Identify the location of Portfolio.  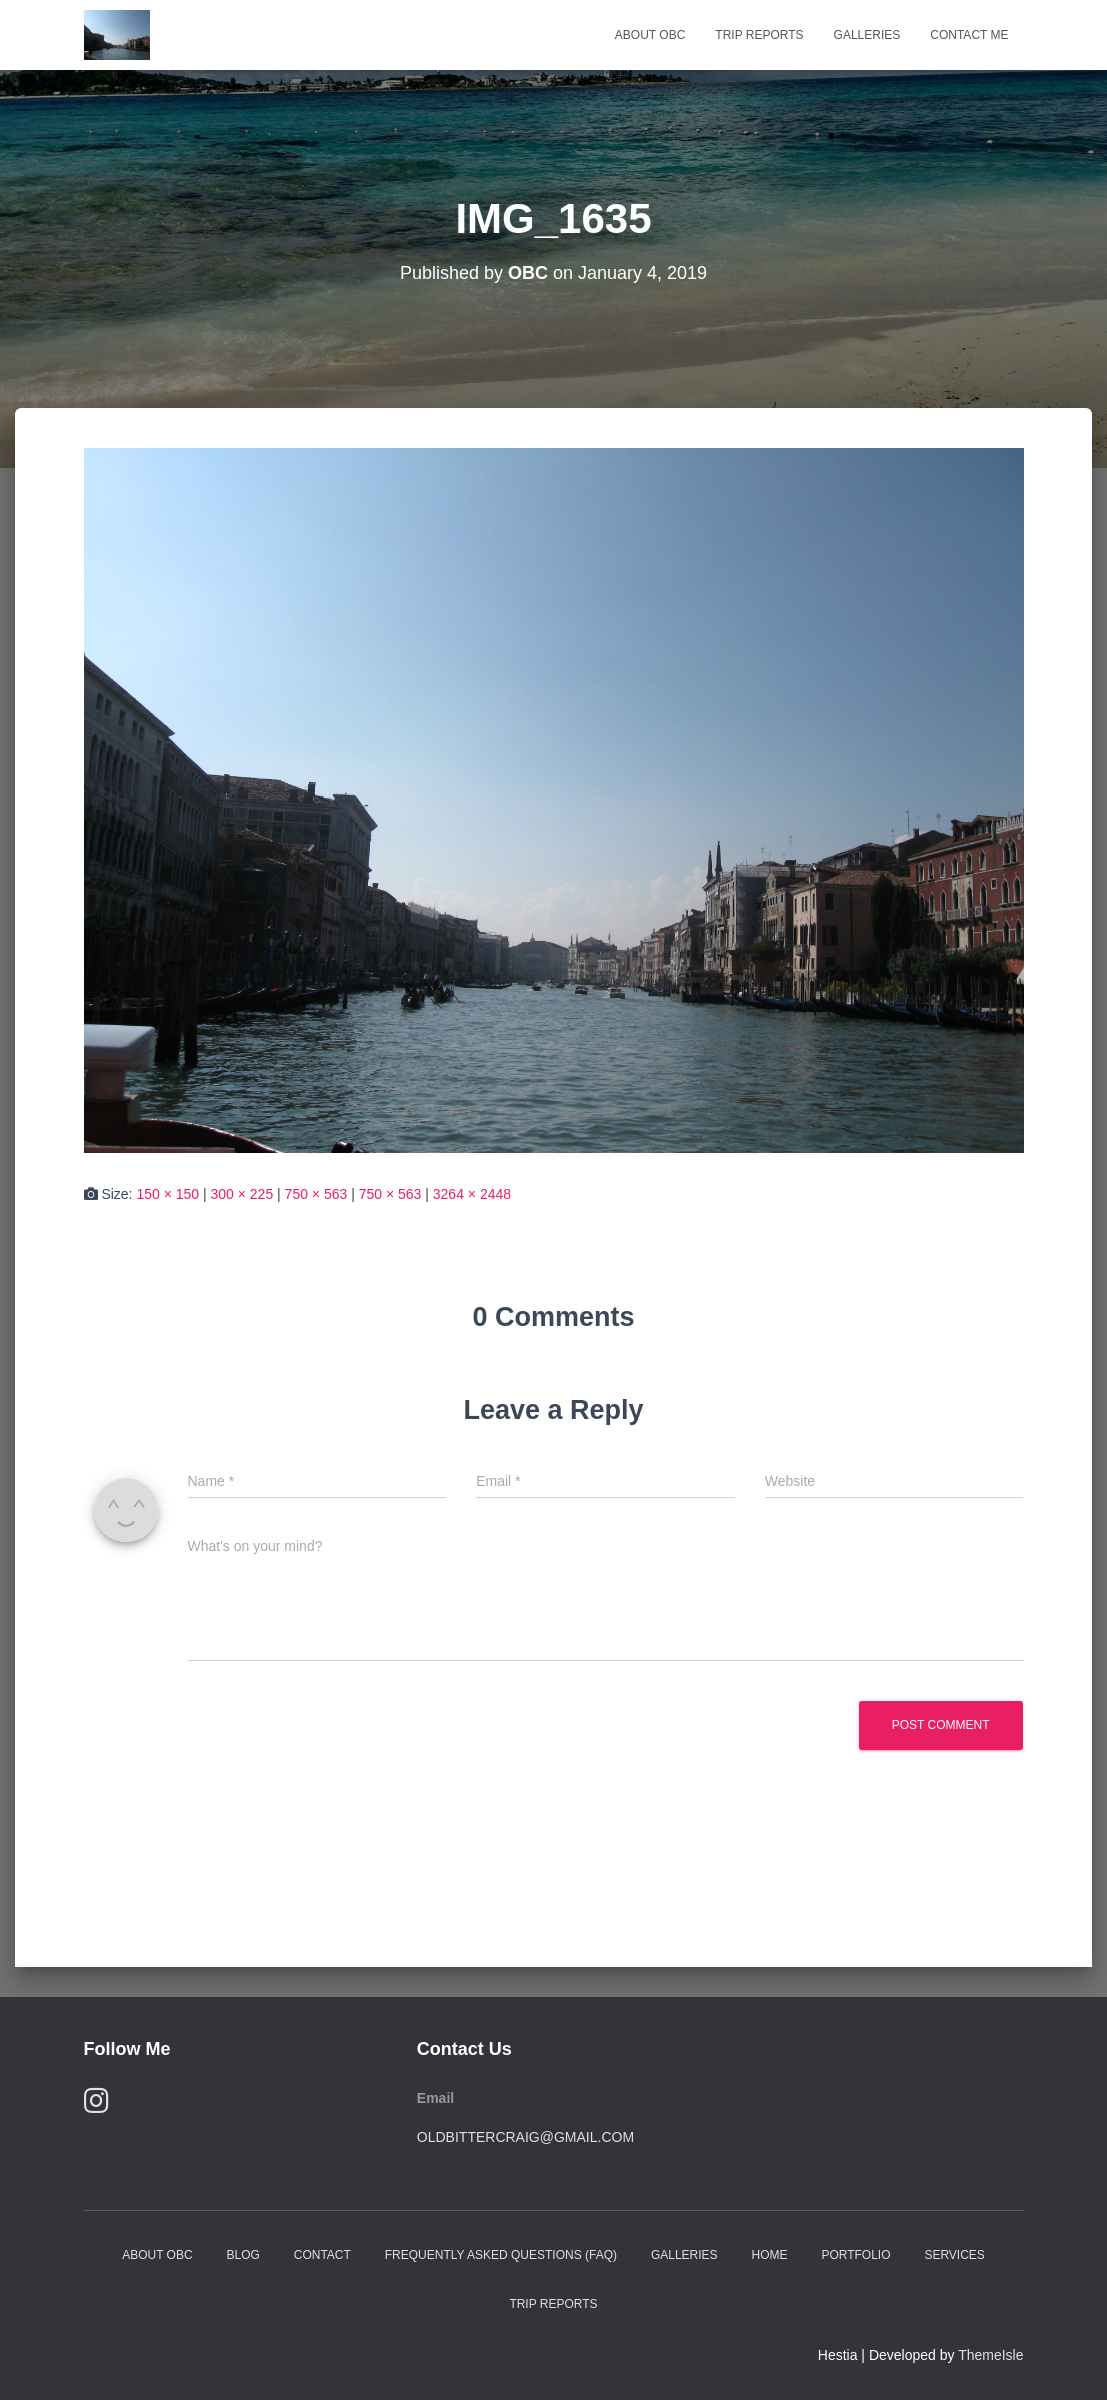
(855, 2255).